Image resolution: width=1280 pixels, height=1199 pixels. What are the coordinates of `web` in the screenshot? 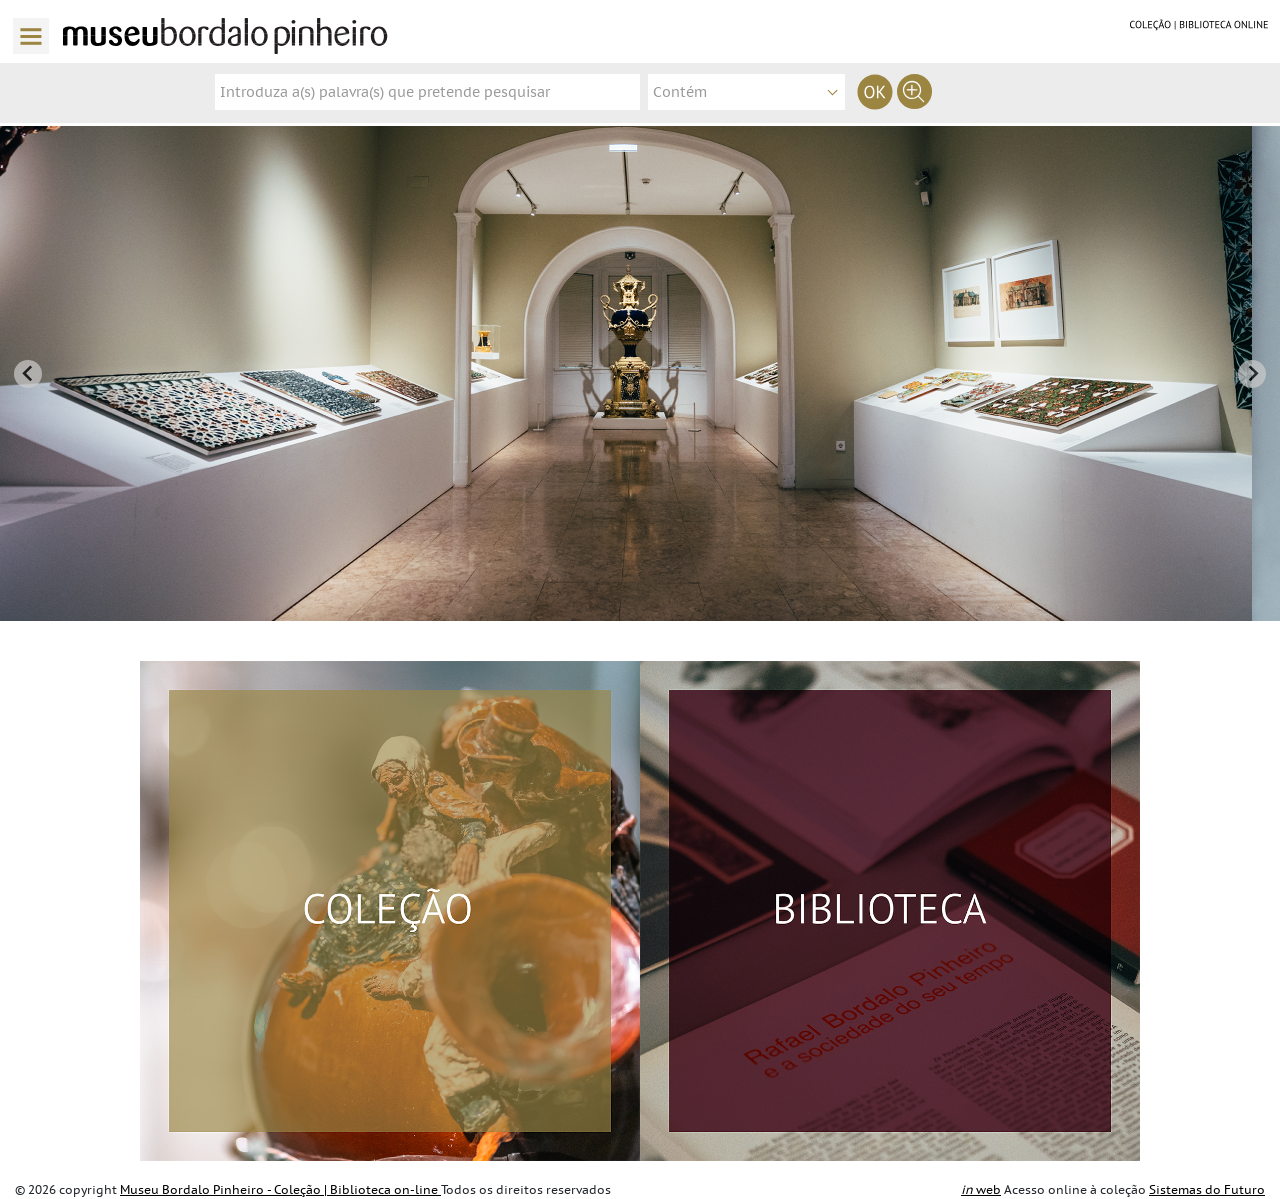 It's located at (981, 1190).